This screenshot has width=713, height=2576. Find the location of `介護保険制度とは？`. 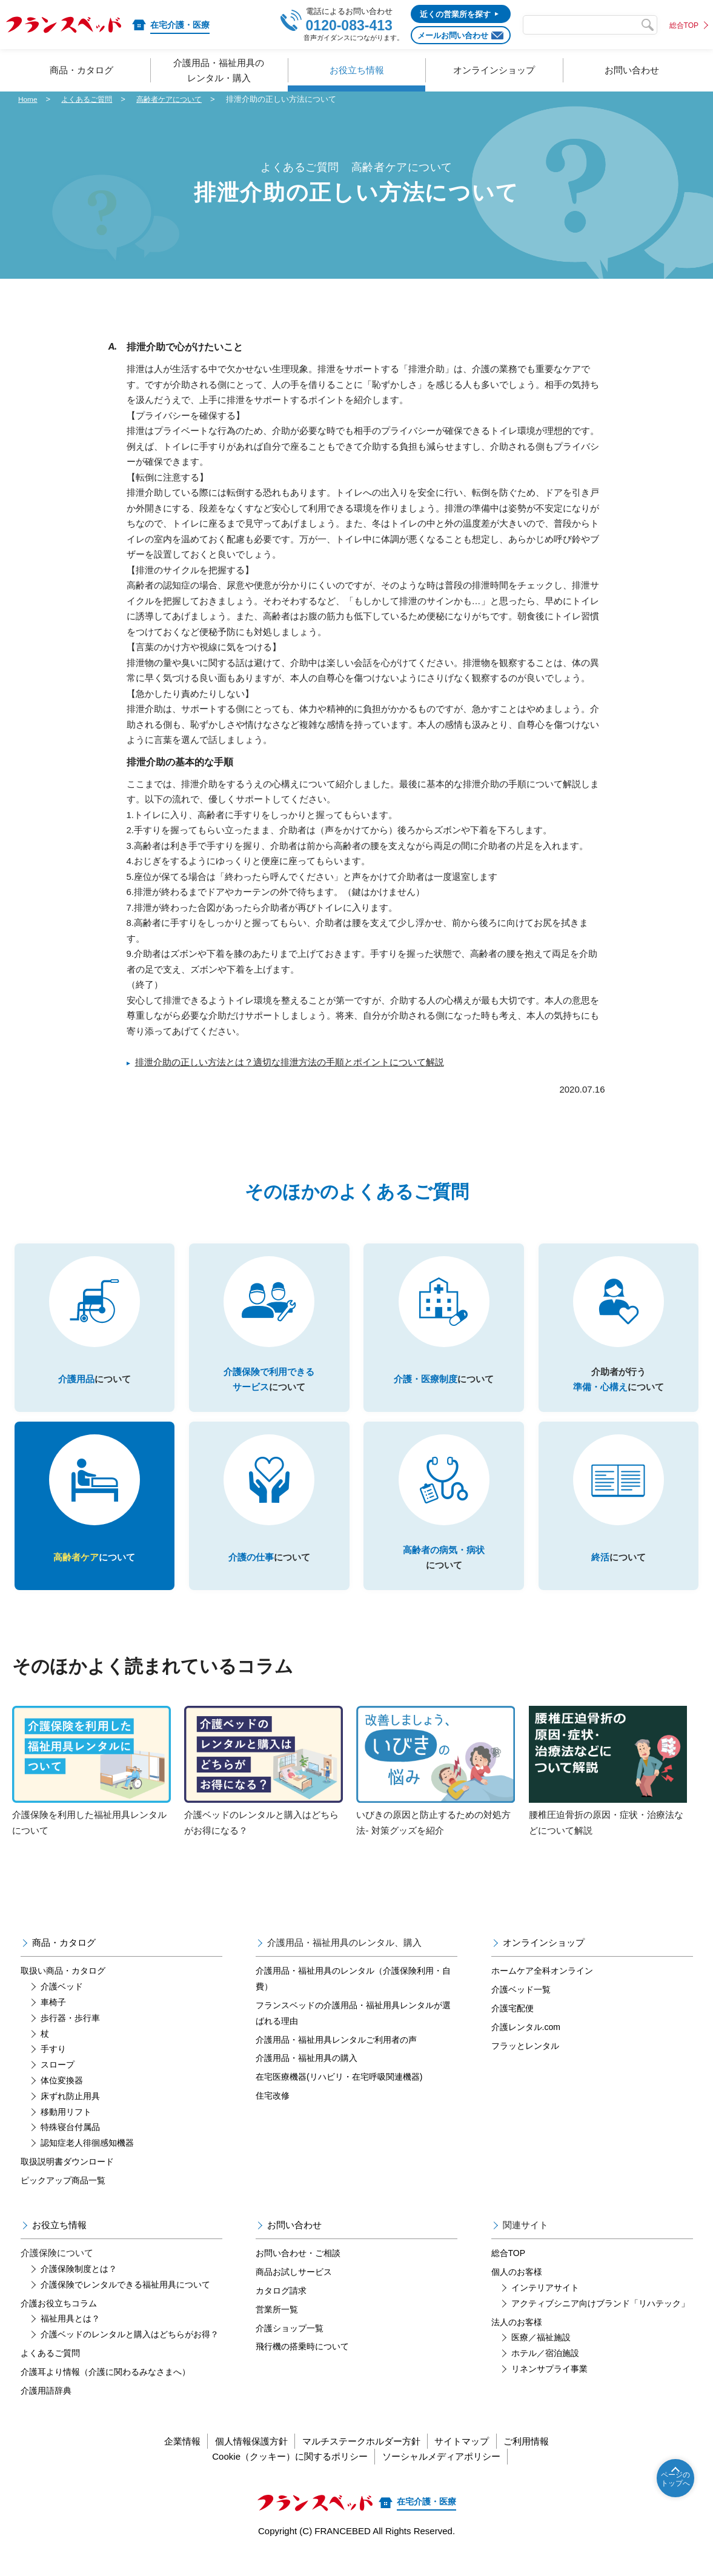

介護保険制度とは？ is located at coordinates (79, 2288).